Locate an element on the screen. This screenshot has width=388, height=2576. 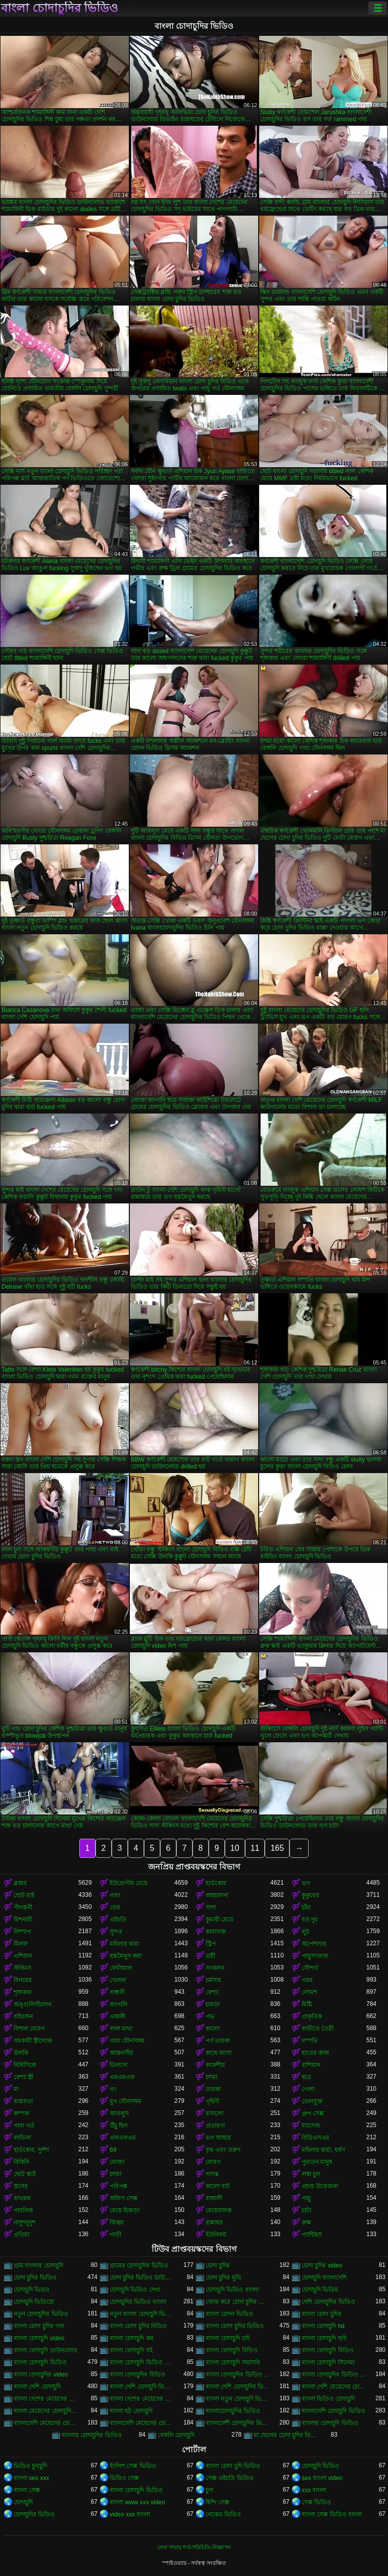
স্টকিংস is located at coordinates (22, 1968).